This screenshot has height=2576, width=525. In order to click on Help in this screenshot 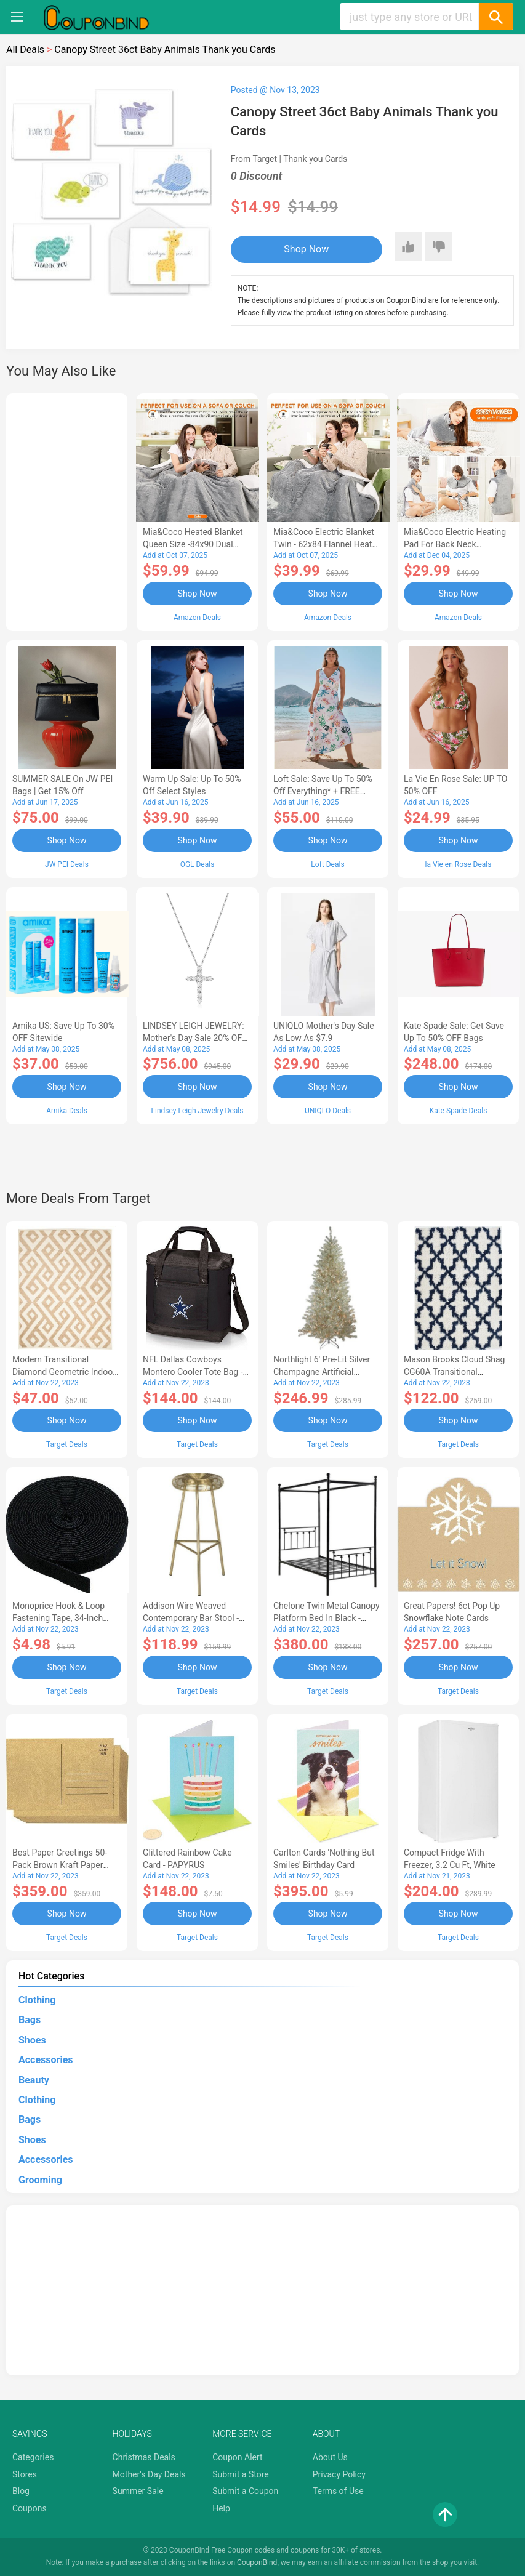, I will do `click(221, 2508)`.